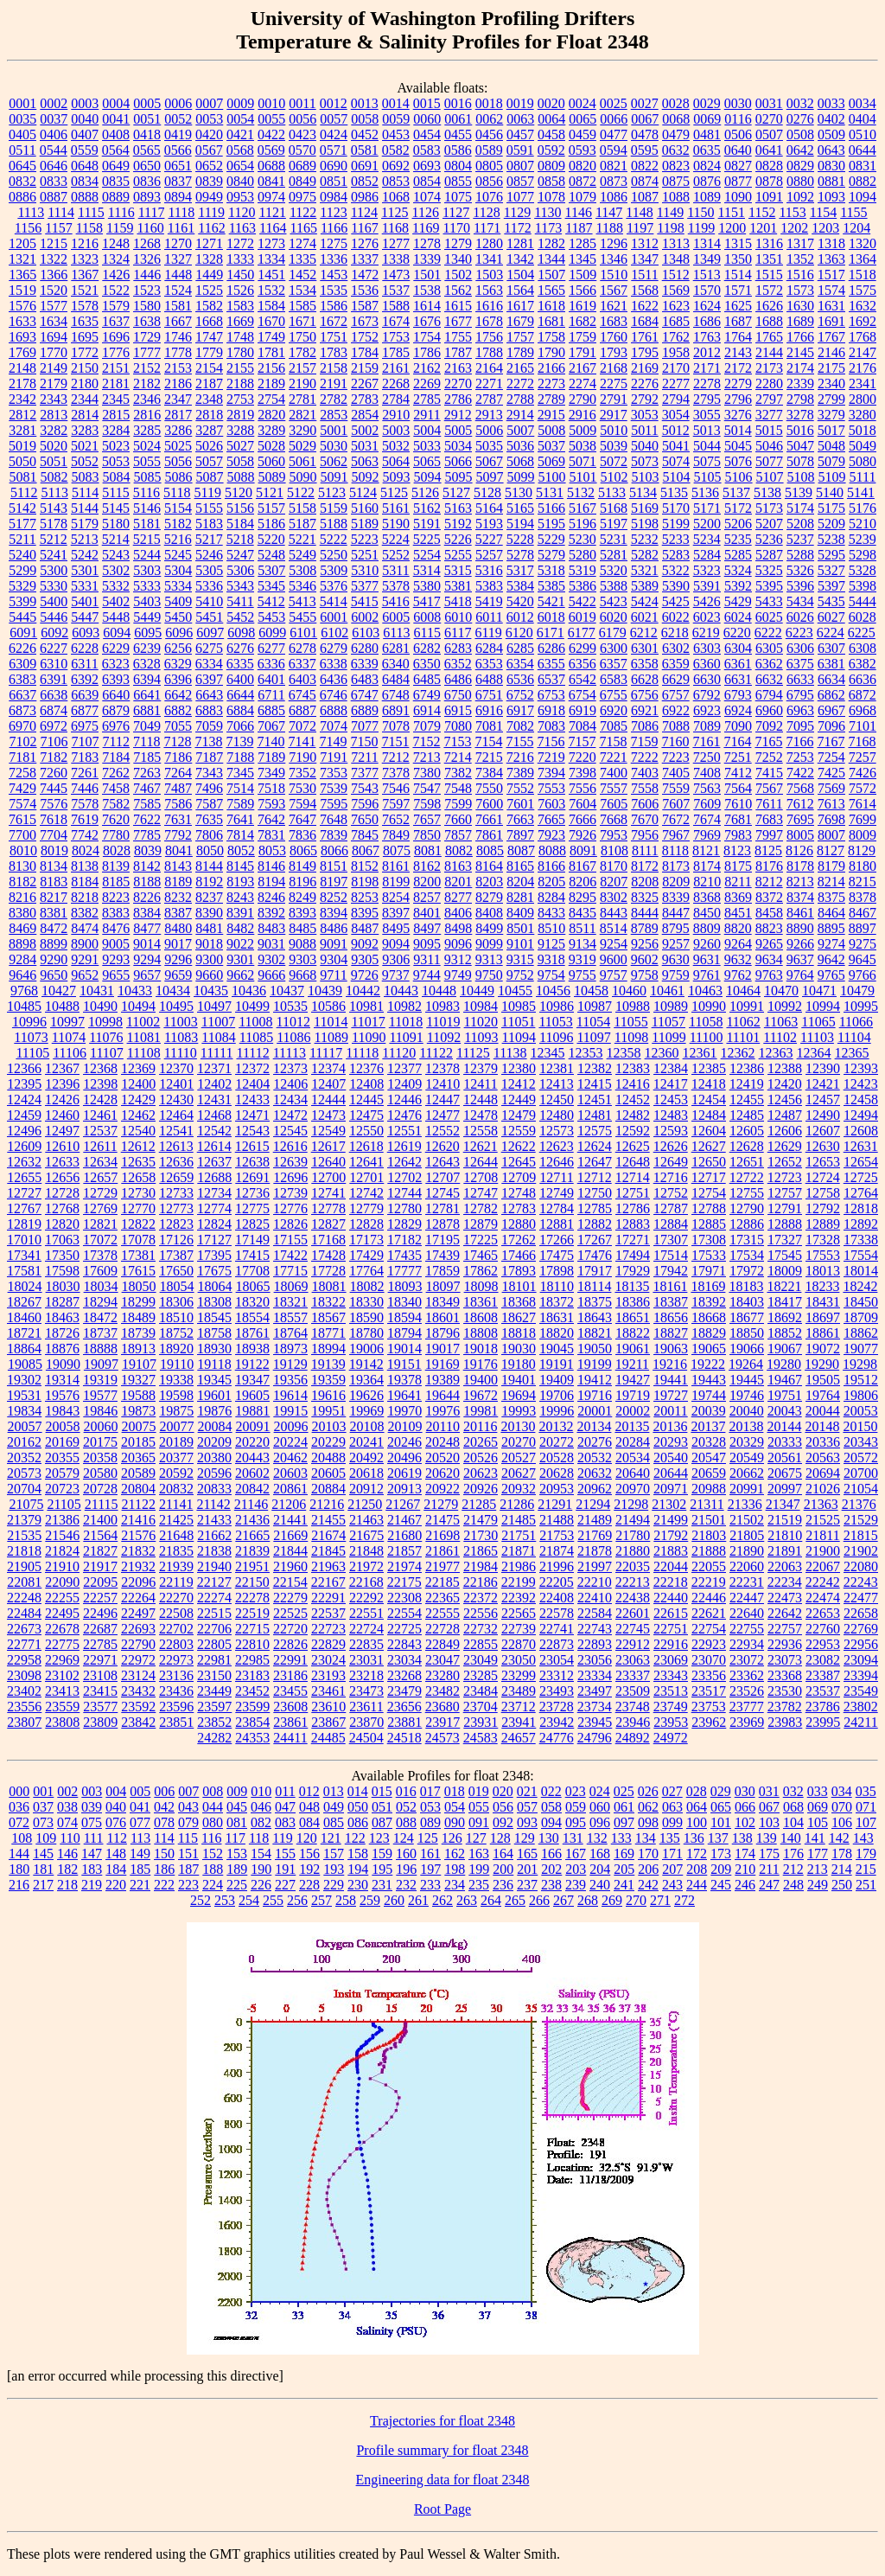 Image resolution: width=885 pixels, height=2576 pixels. I want to click on 18386, so click(632, 1301).